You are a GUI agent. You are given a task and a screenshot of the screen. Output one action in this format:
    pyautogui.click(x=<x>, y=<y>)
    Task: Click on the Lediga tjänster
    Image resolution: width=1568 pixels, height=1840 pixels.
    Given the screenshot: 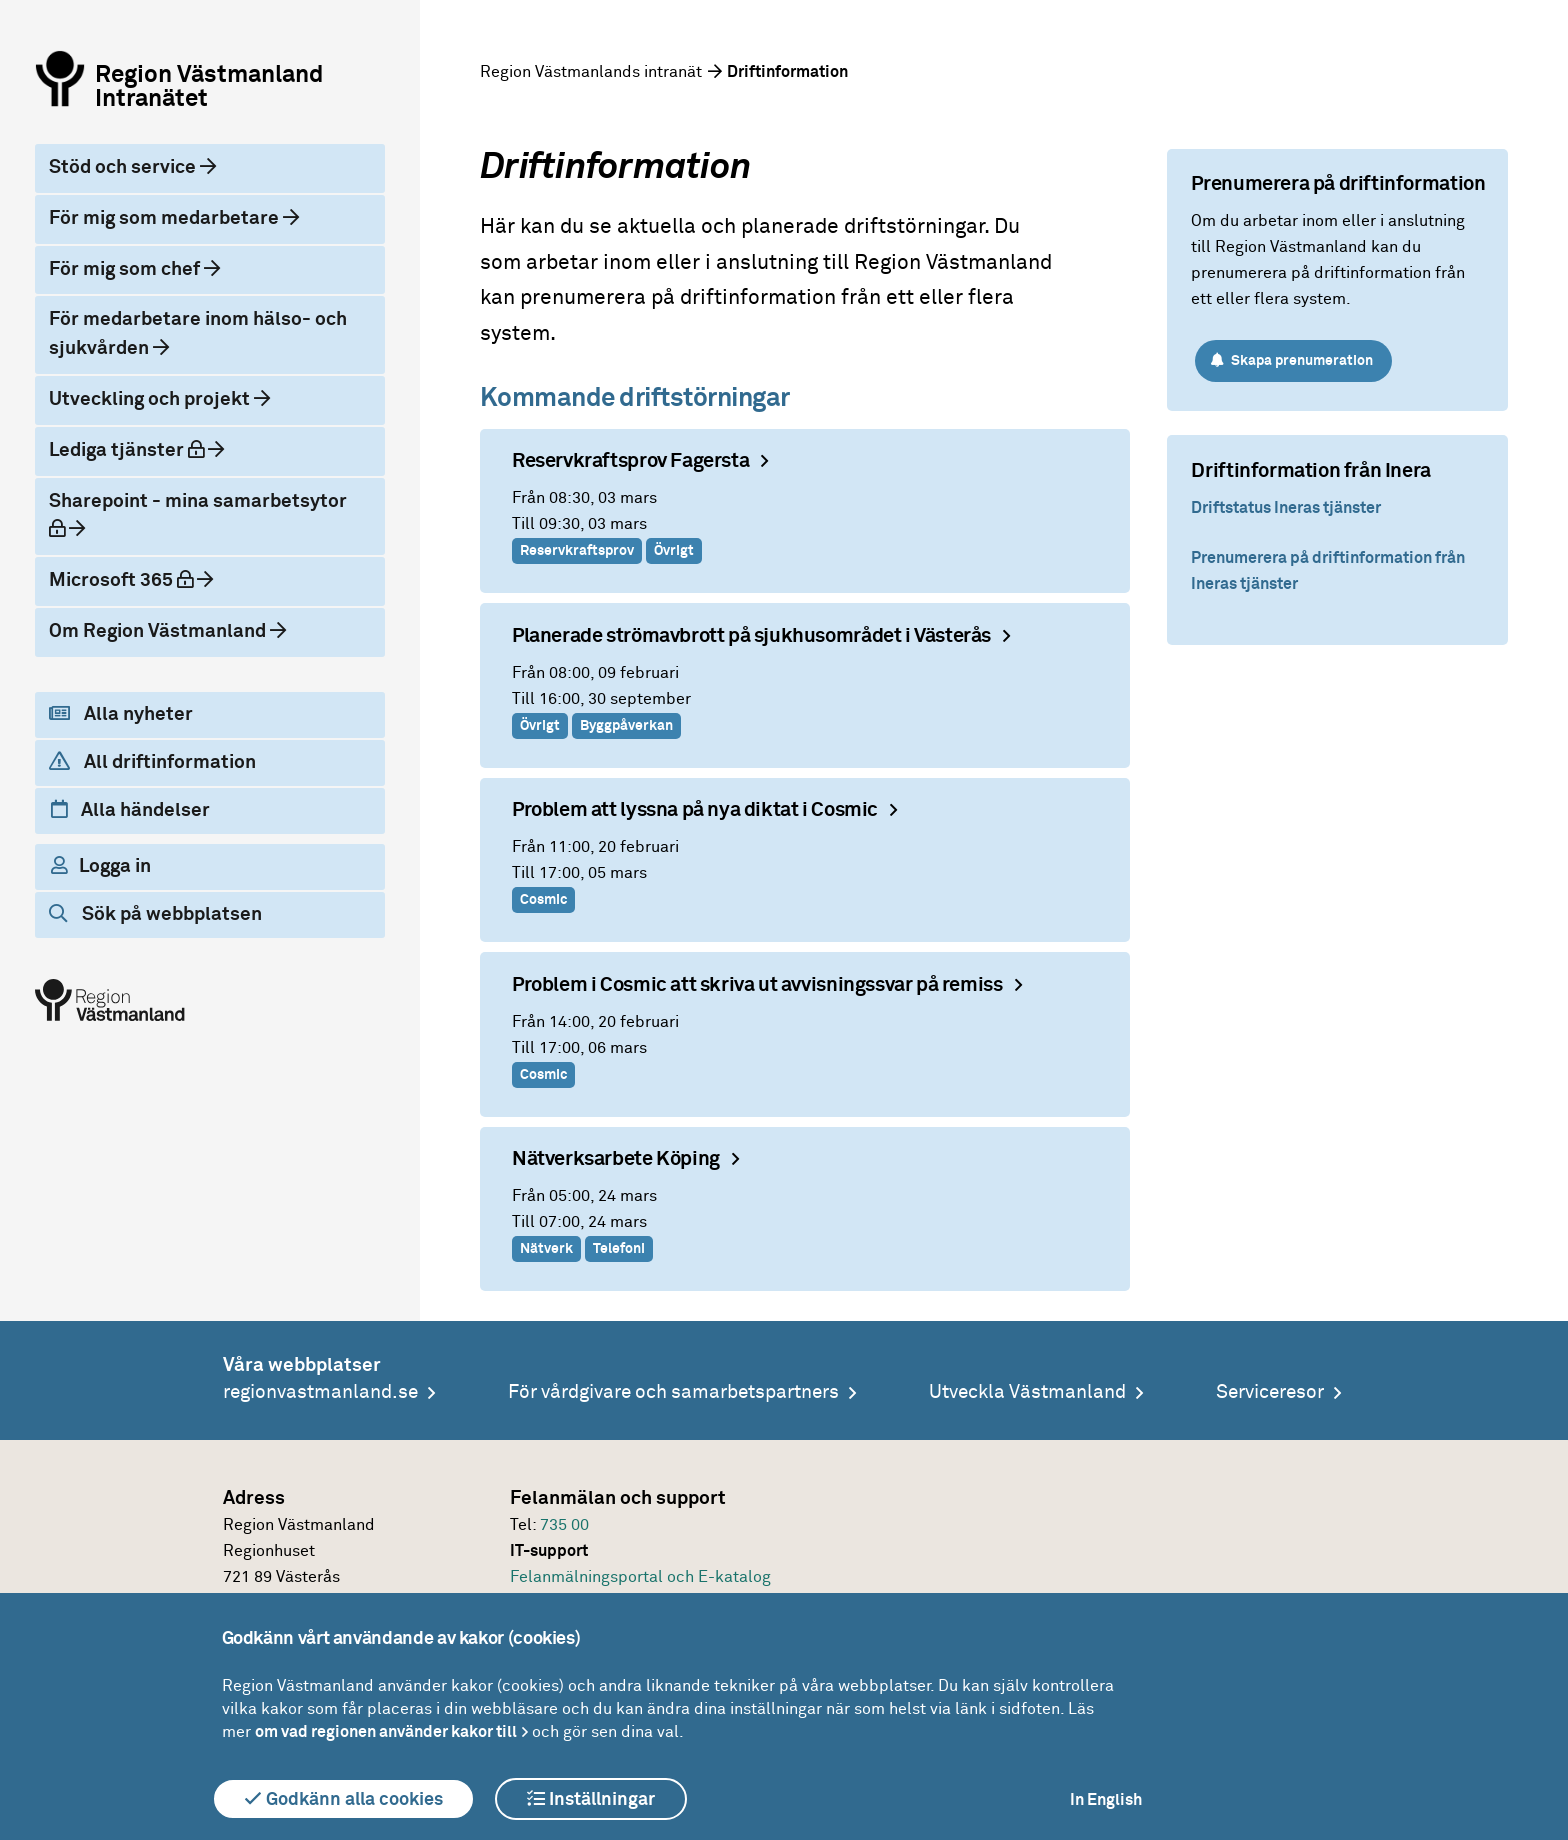 What is the action you would take?
    pyautogui.click(x=128, y=450)
    